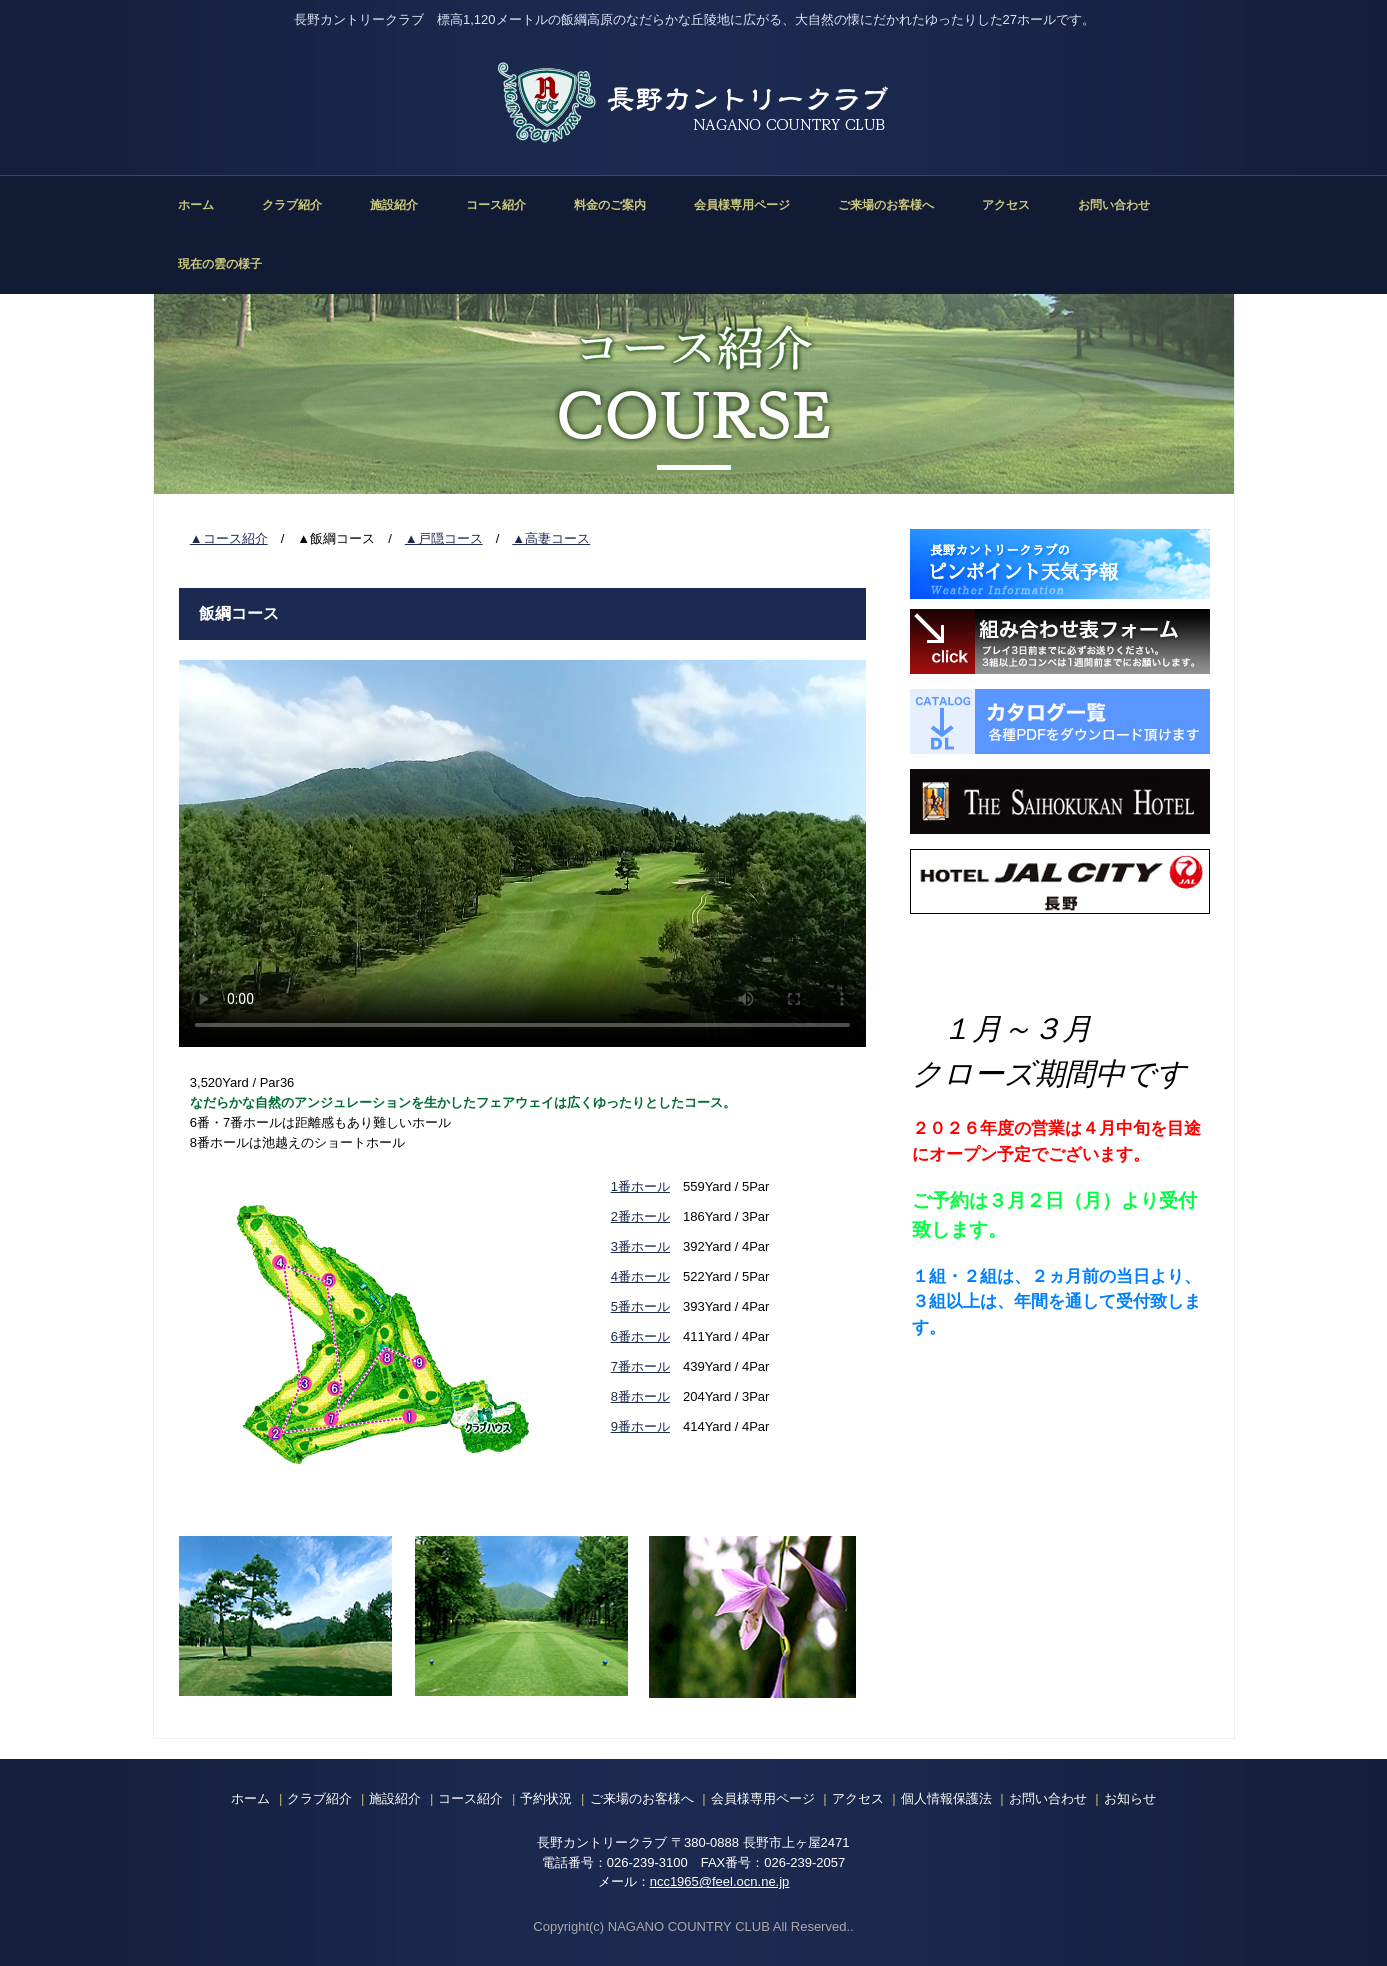 This screenshot has height=1966, width=1387. I want to click on 5番ホール, so click(640, 1306).